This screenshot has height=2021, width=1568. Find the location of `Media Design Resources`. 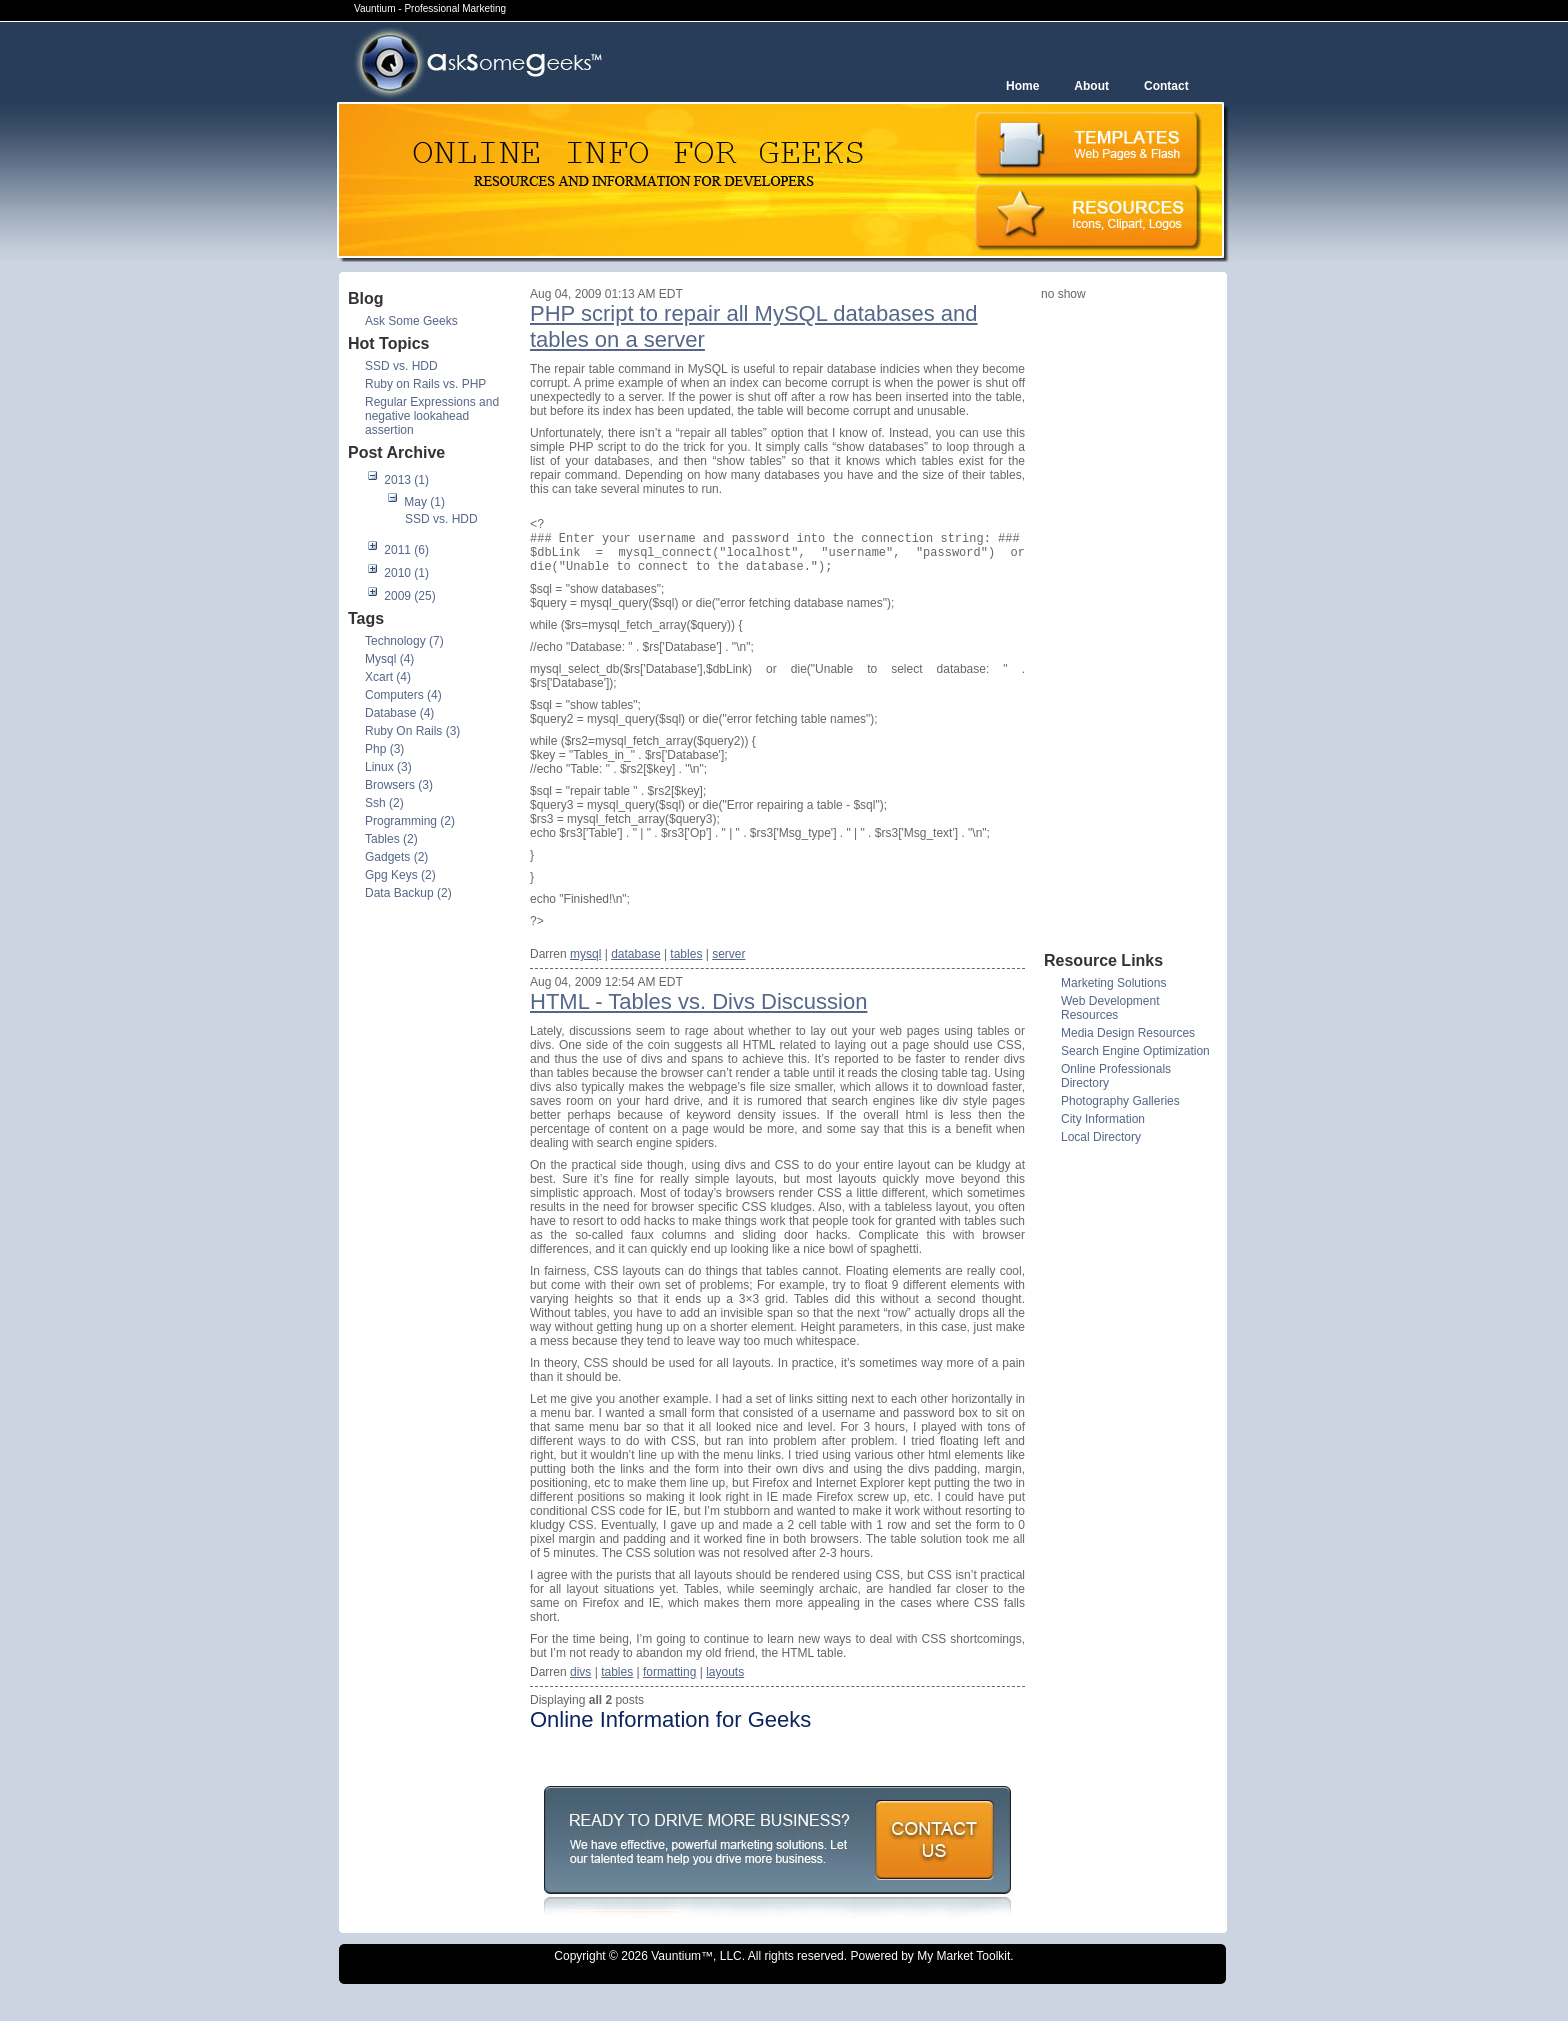

Media Design Resources is located at coordinates (1128, 1033).